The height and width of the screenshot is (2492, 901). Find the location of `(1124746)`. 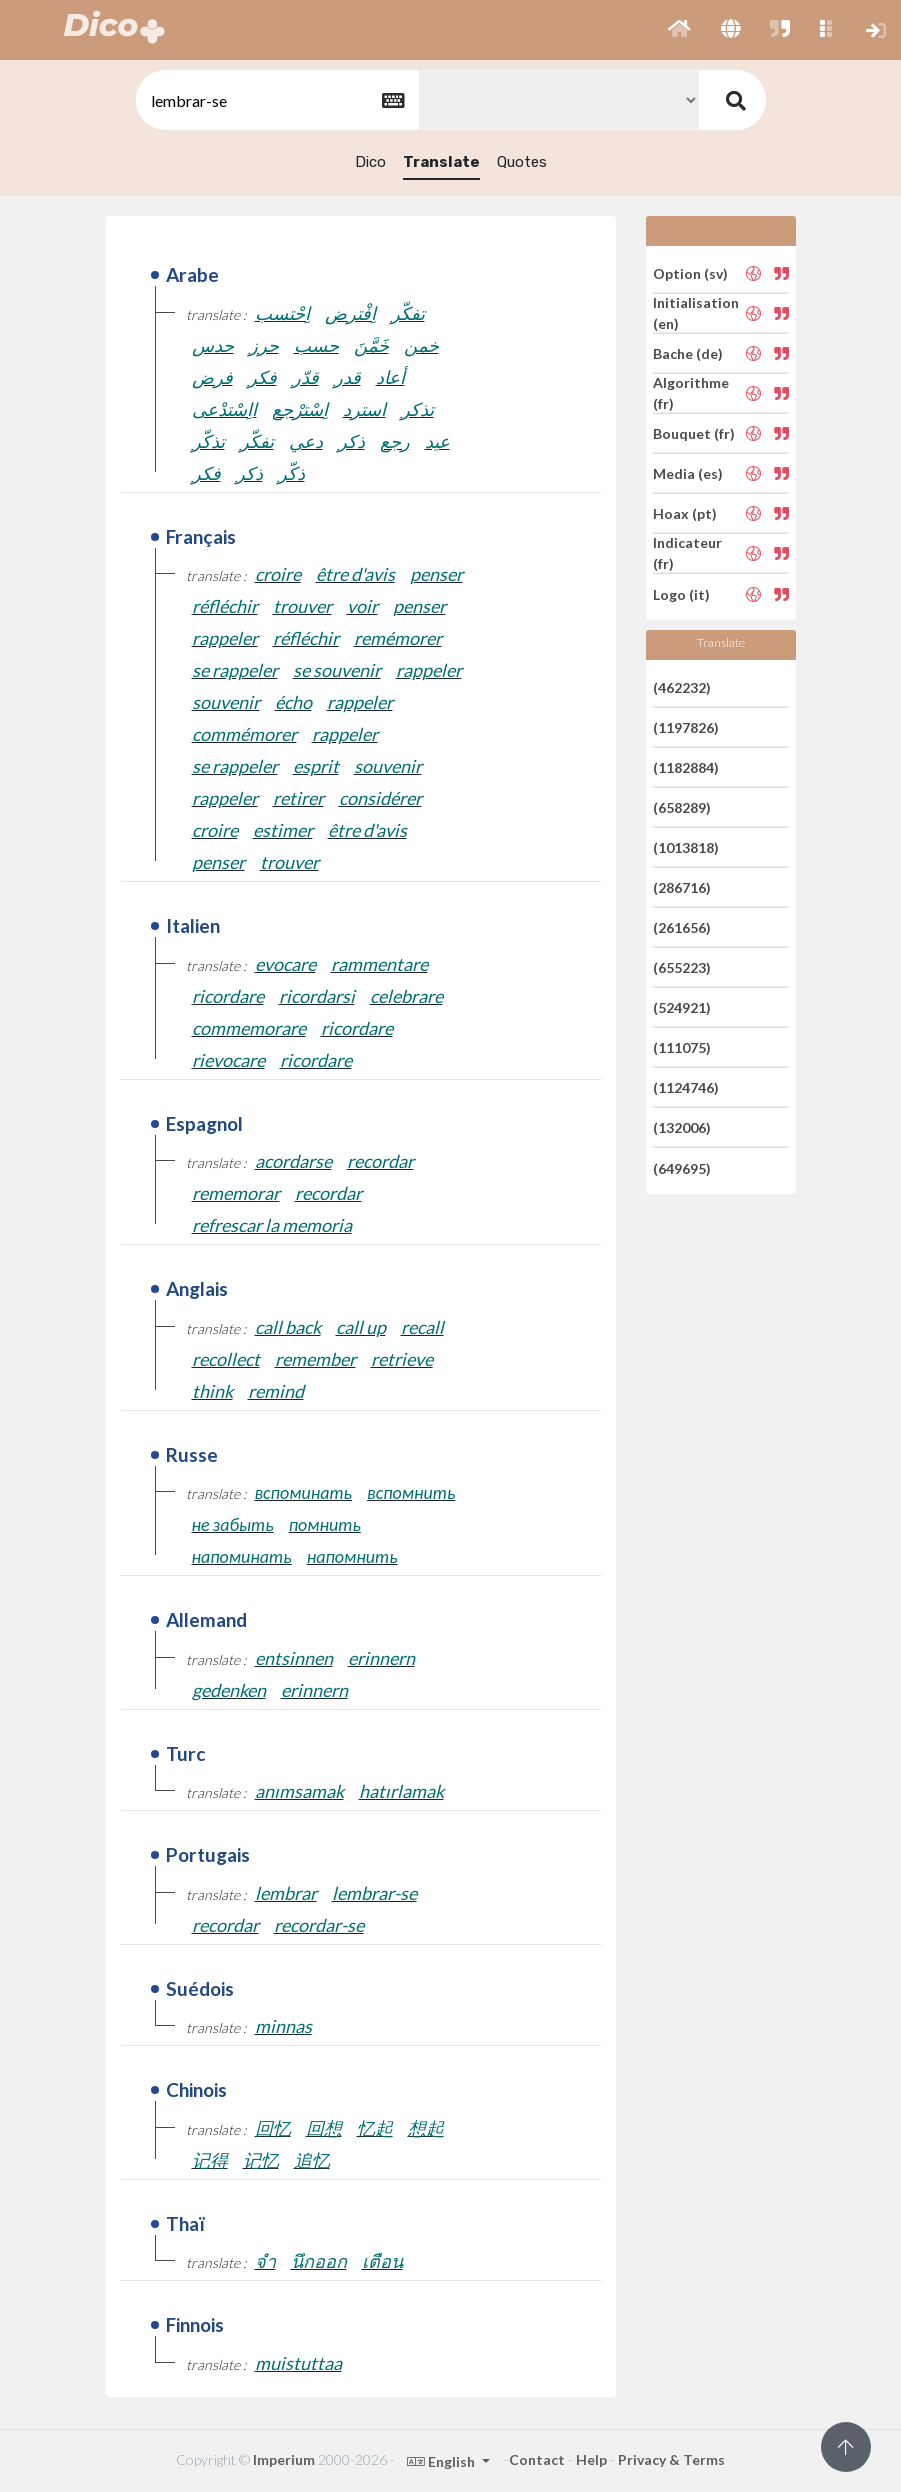

(1124746) is located at coordinates (686, 1087).